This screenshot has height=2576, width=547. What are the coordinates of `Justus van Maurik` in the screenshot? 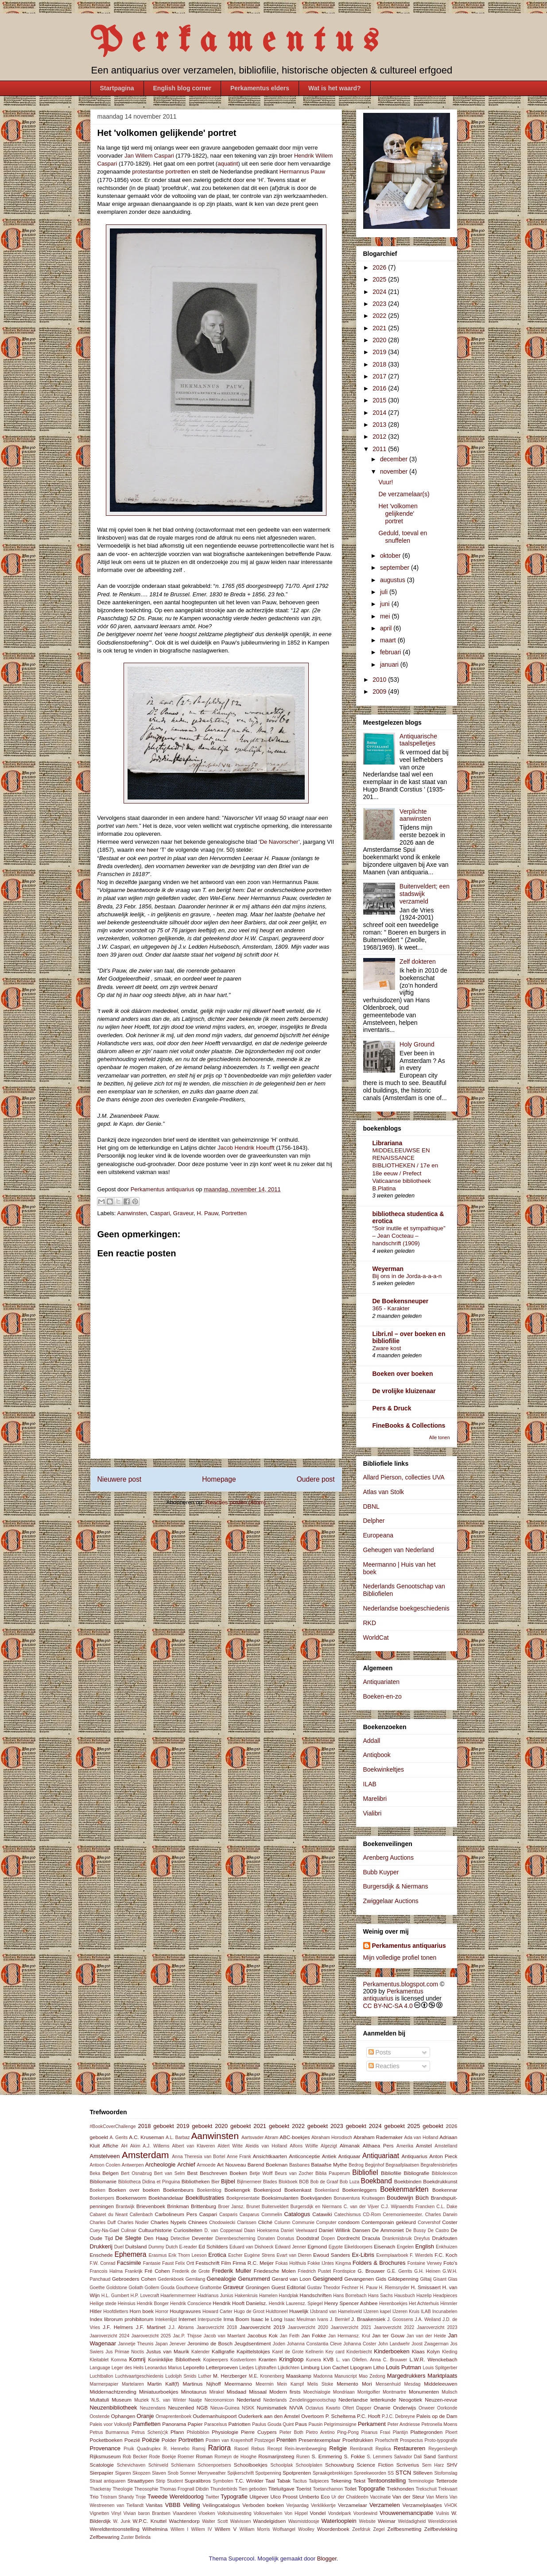 It's located at (167, 2351).